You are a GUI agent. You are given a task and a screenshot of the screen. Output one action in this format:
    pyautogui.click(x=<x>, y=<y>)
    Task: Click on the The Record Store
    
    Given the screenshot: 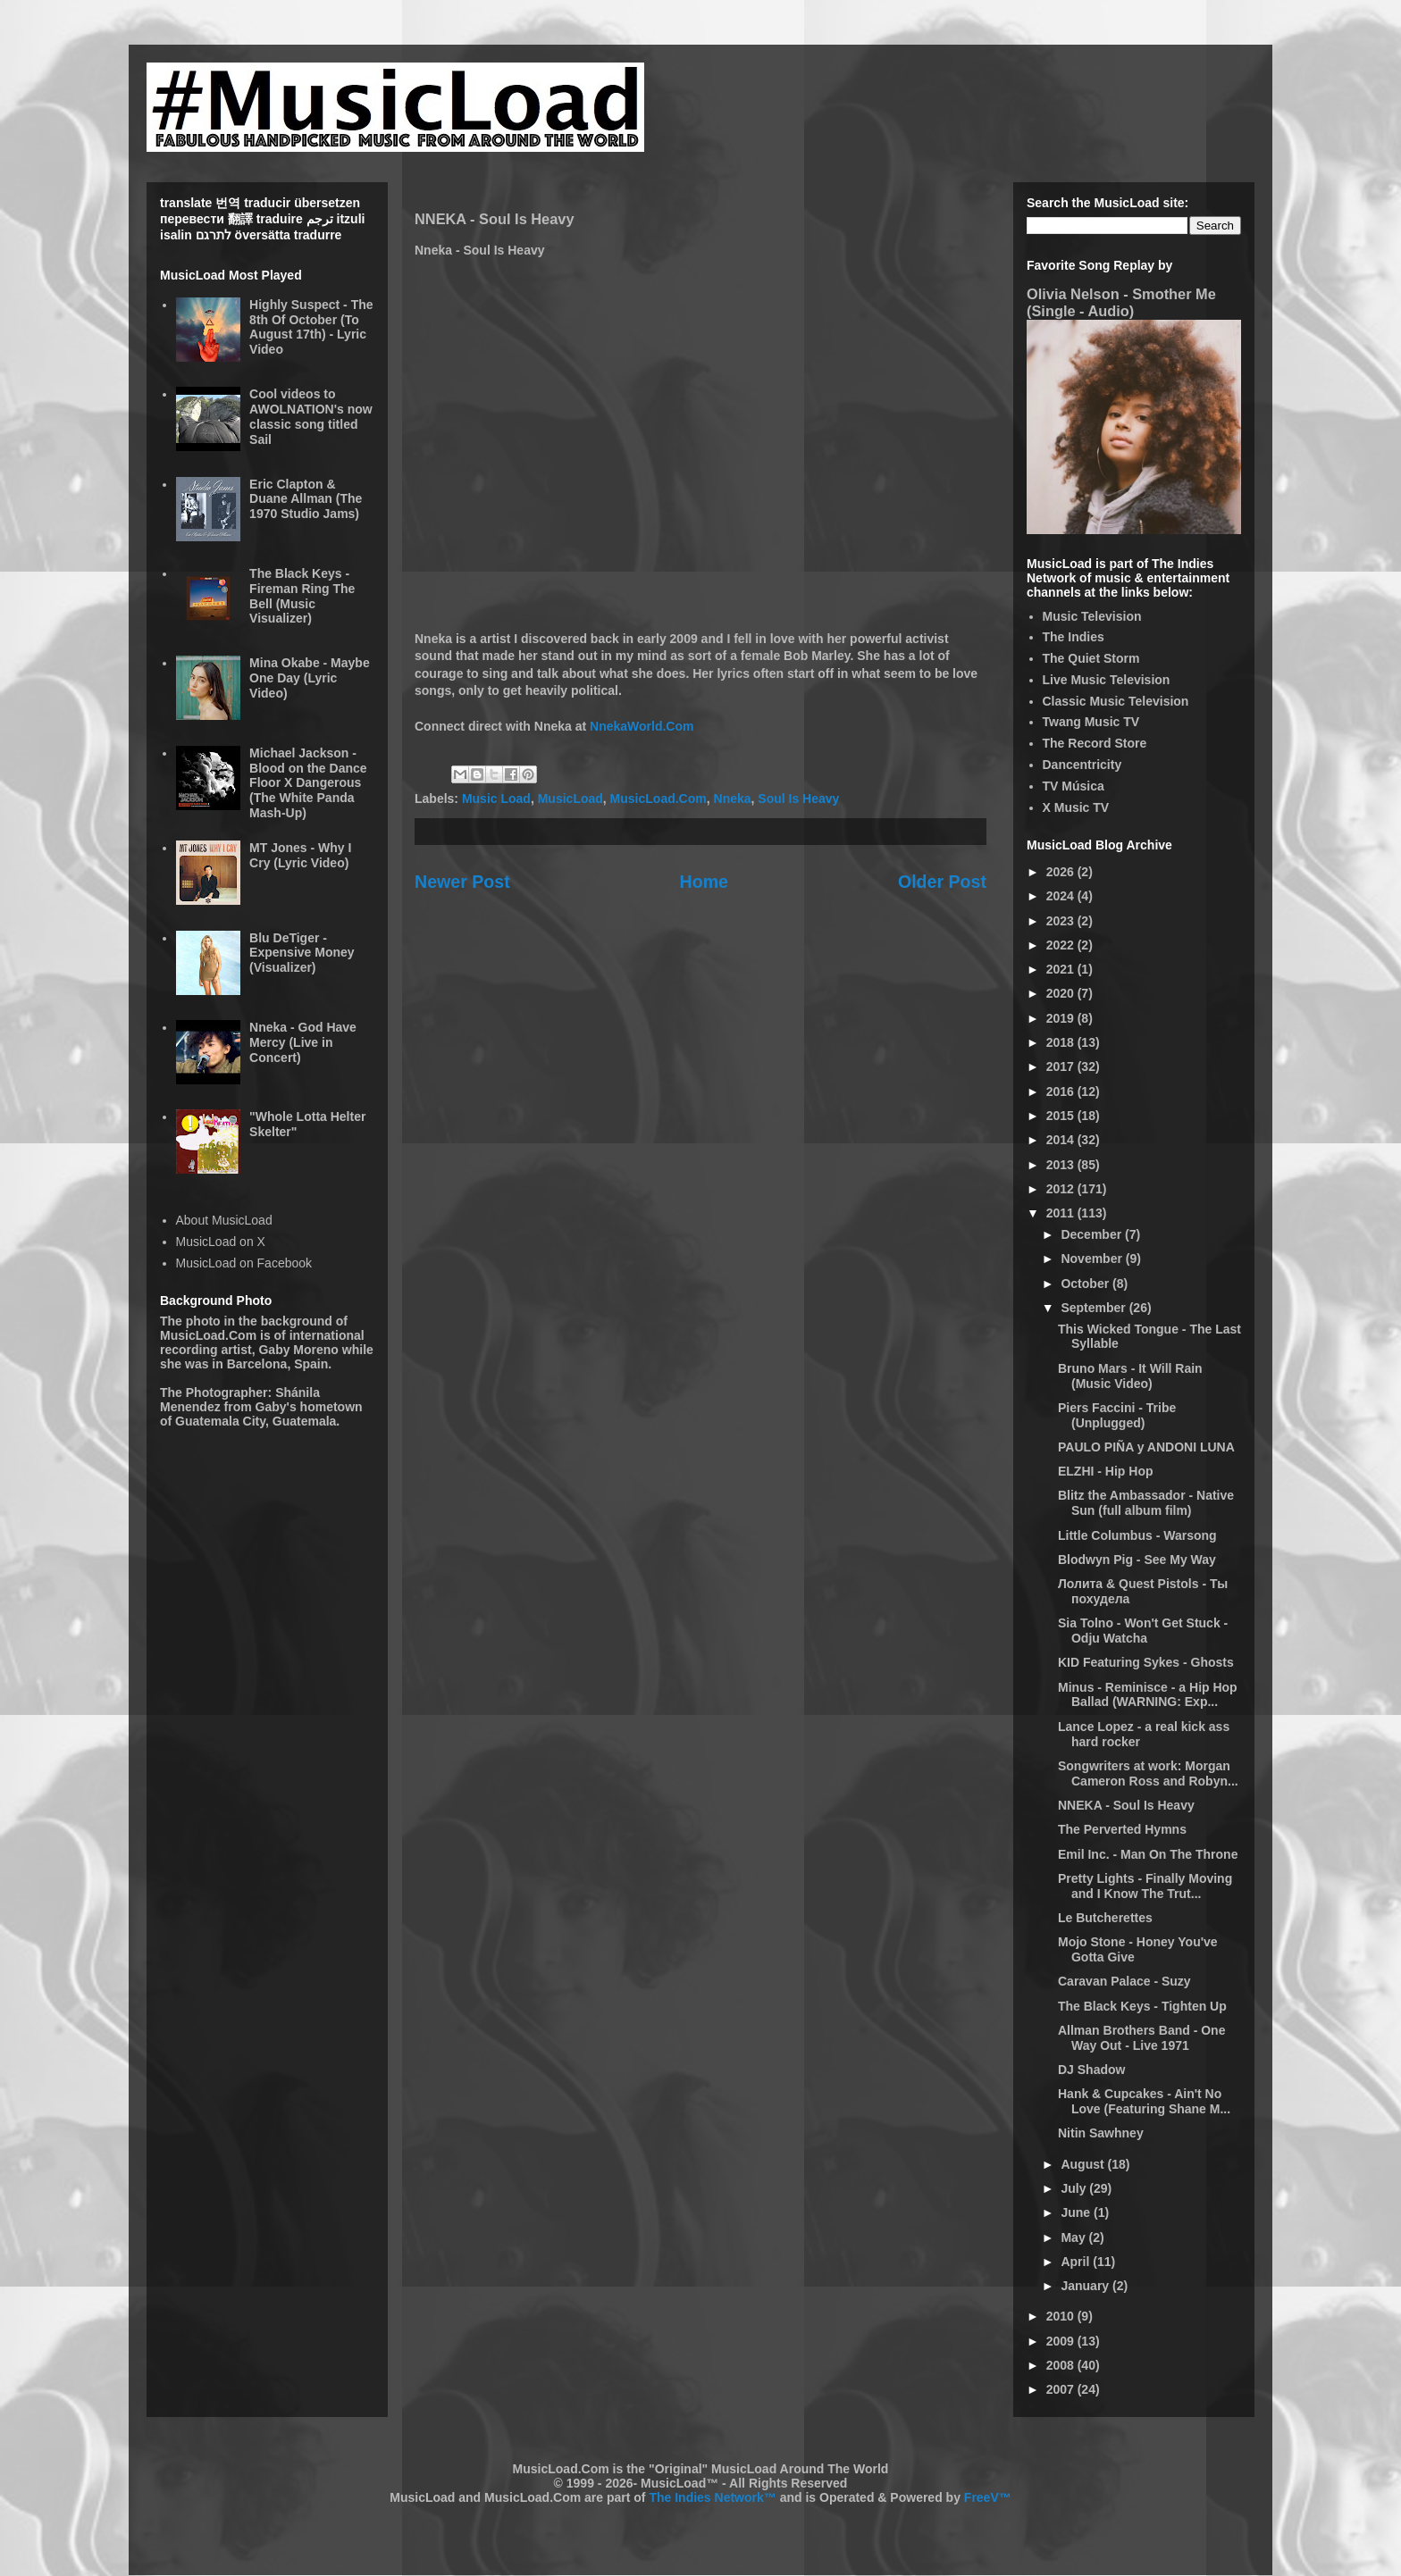 What is the action you would take?
    pyautogui.click(x=1095, y=743)
    